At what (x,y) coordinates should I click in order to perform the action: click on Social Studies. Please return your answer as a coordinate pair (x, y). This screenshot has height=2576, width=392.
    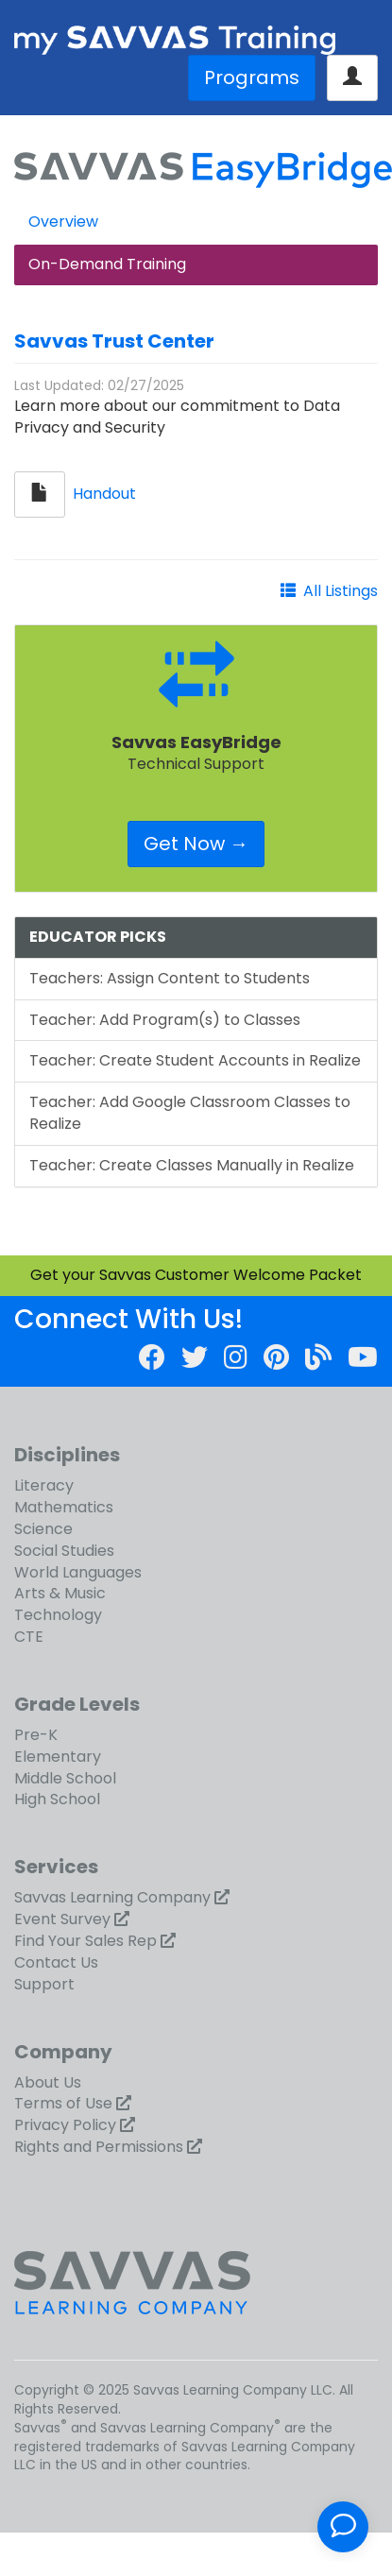
    Looking at the image, I should click on (64, 1550).